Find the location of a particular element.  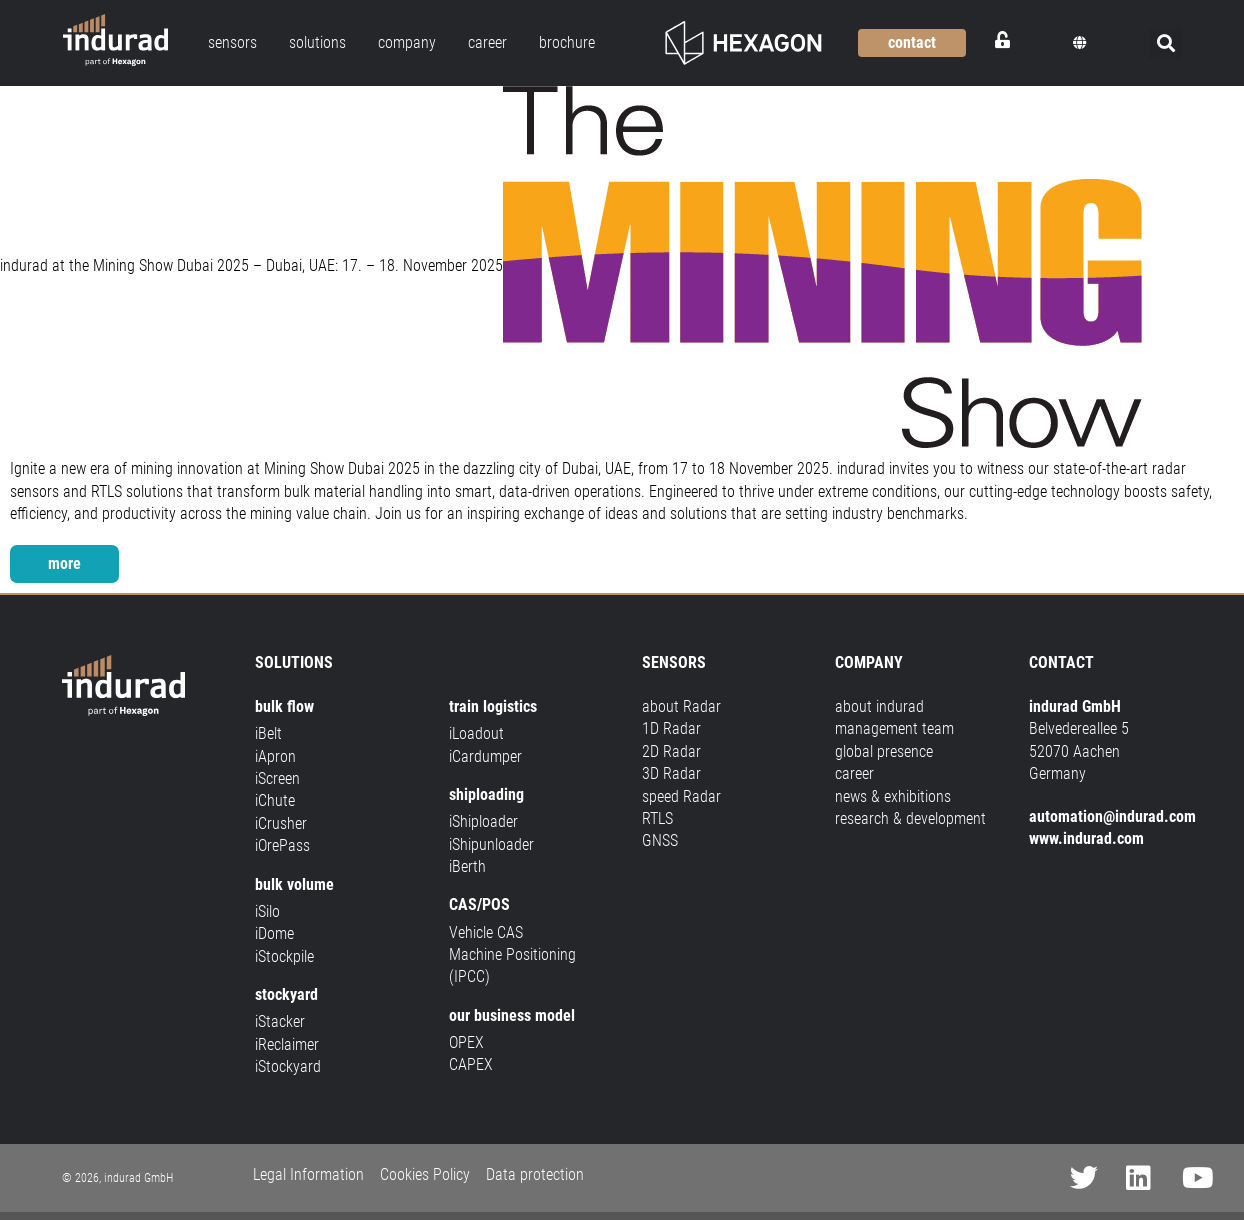

iShipunloader is located at coordinates (491, 844).